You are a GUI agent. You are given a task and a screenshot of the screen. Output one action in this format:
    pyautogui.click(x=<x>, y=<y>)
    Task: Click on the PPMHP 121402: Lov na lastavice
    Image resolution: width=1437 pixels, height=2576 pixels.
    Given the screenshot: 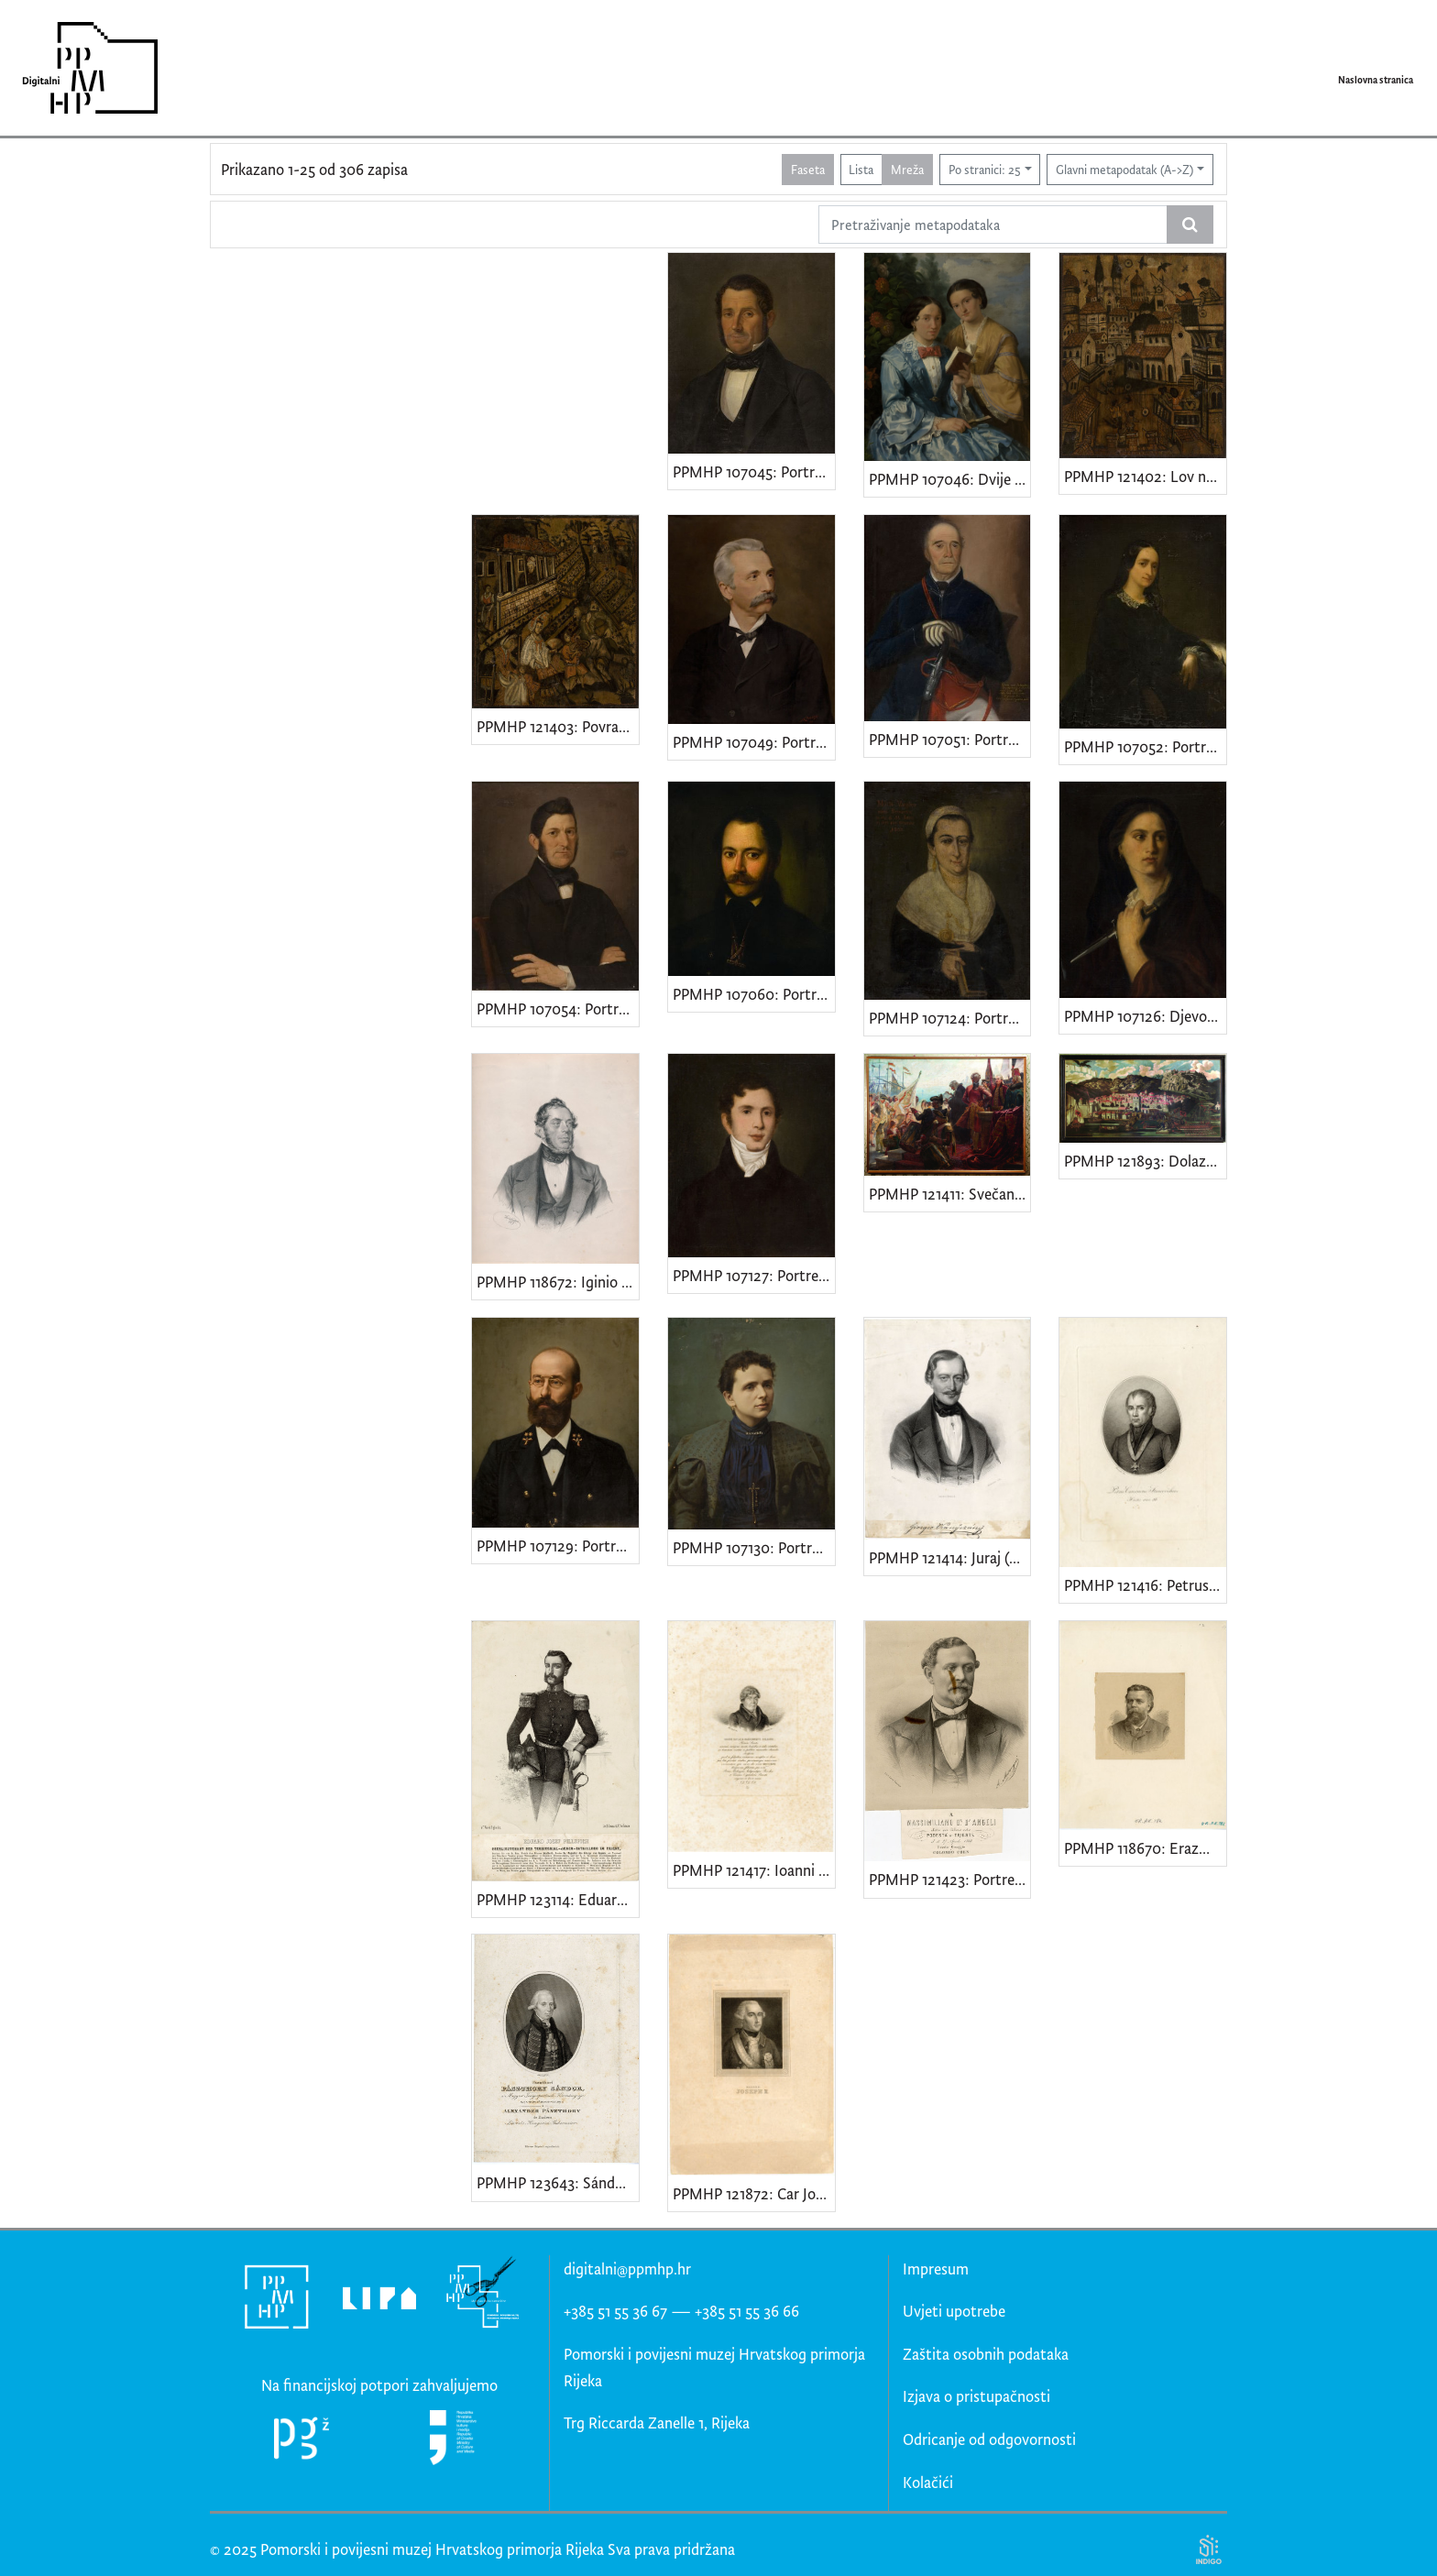 What is the action you would take?
    pyautogui.click(x=1145, y=476)
    